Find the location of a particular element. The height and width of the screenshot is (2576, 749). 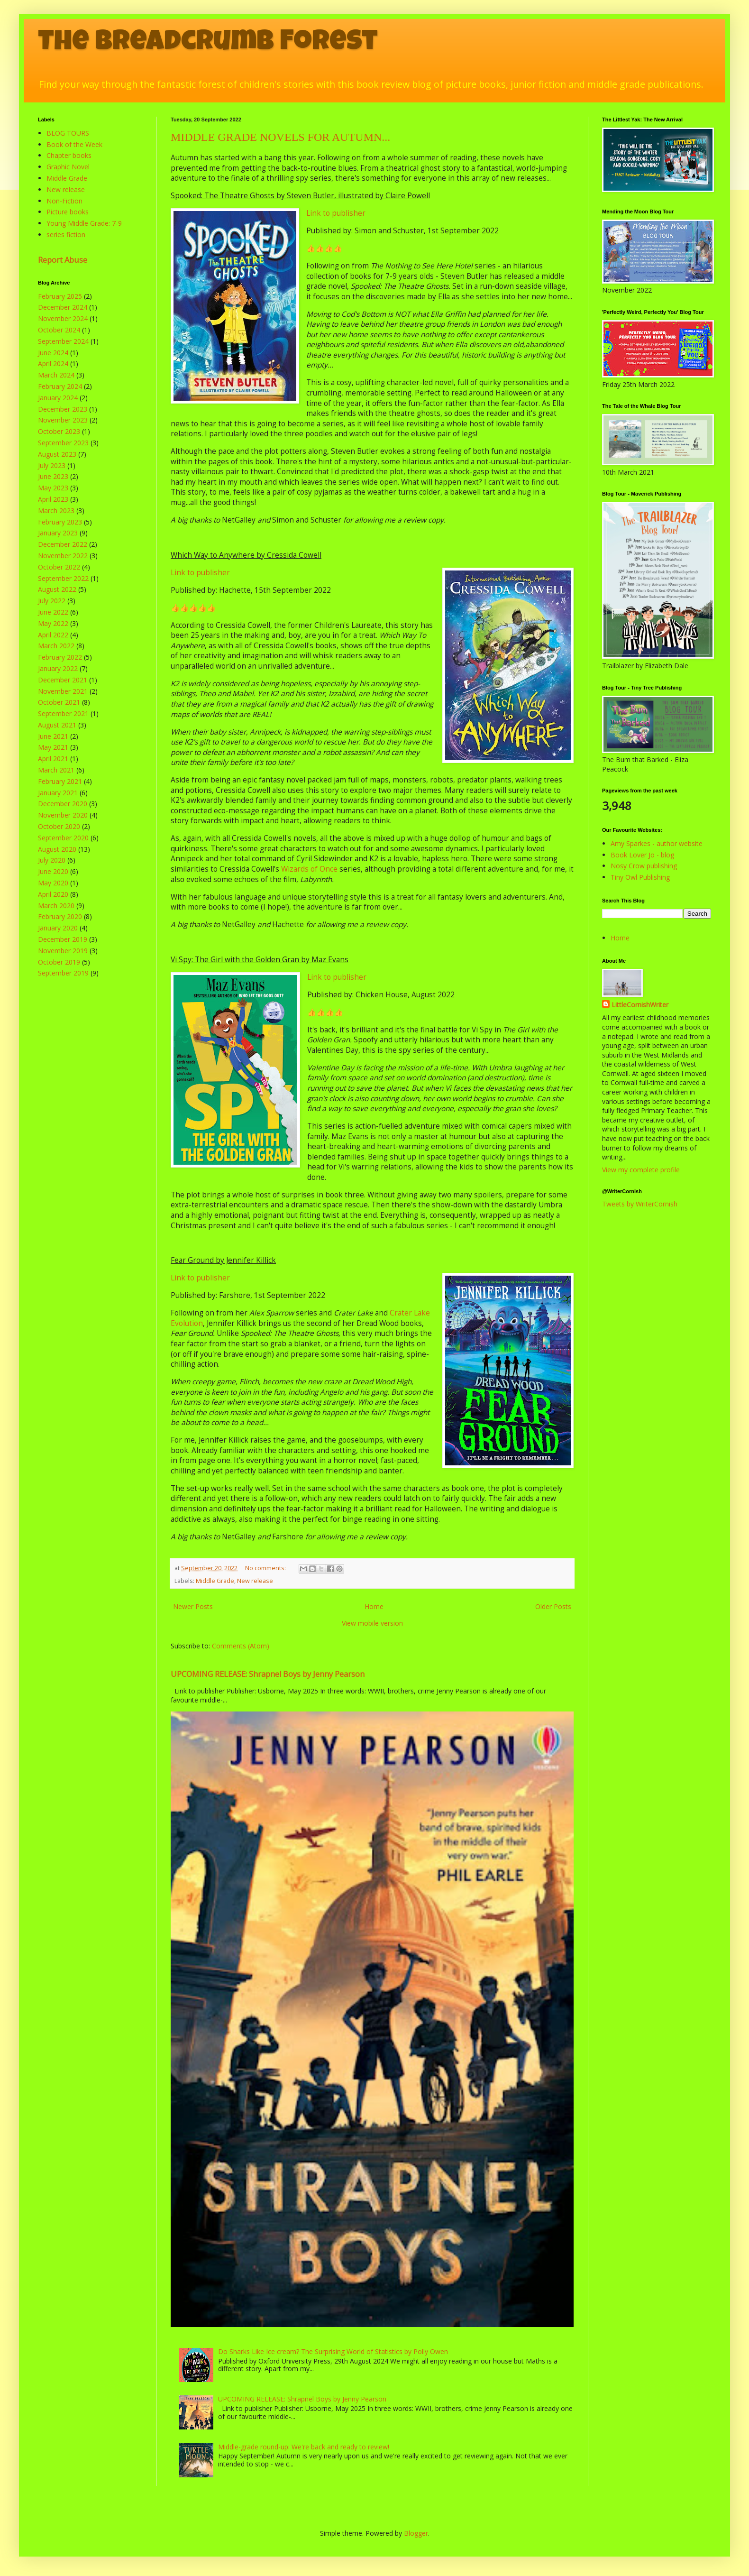

March 2023 is located at coordinates (56, 510).